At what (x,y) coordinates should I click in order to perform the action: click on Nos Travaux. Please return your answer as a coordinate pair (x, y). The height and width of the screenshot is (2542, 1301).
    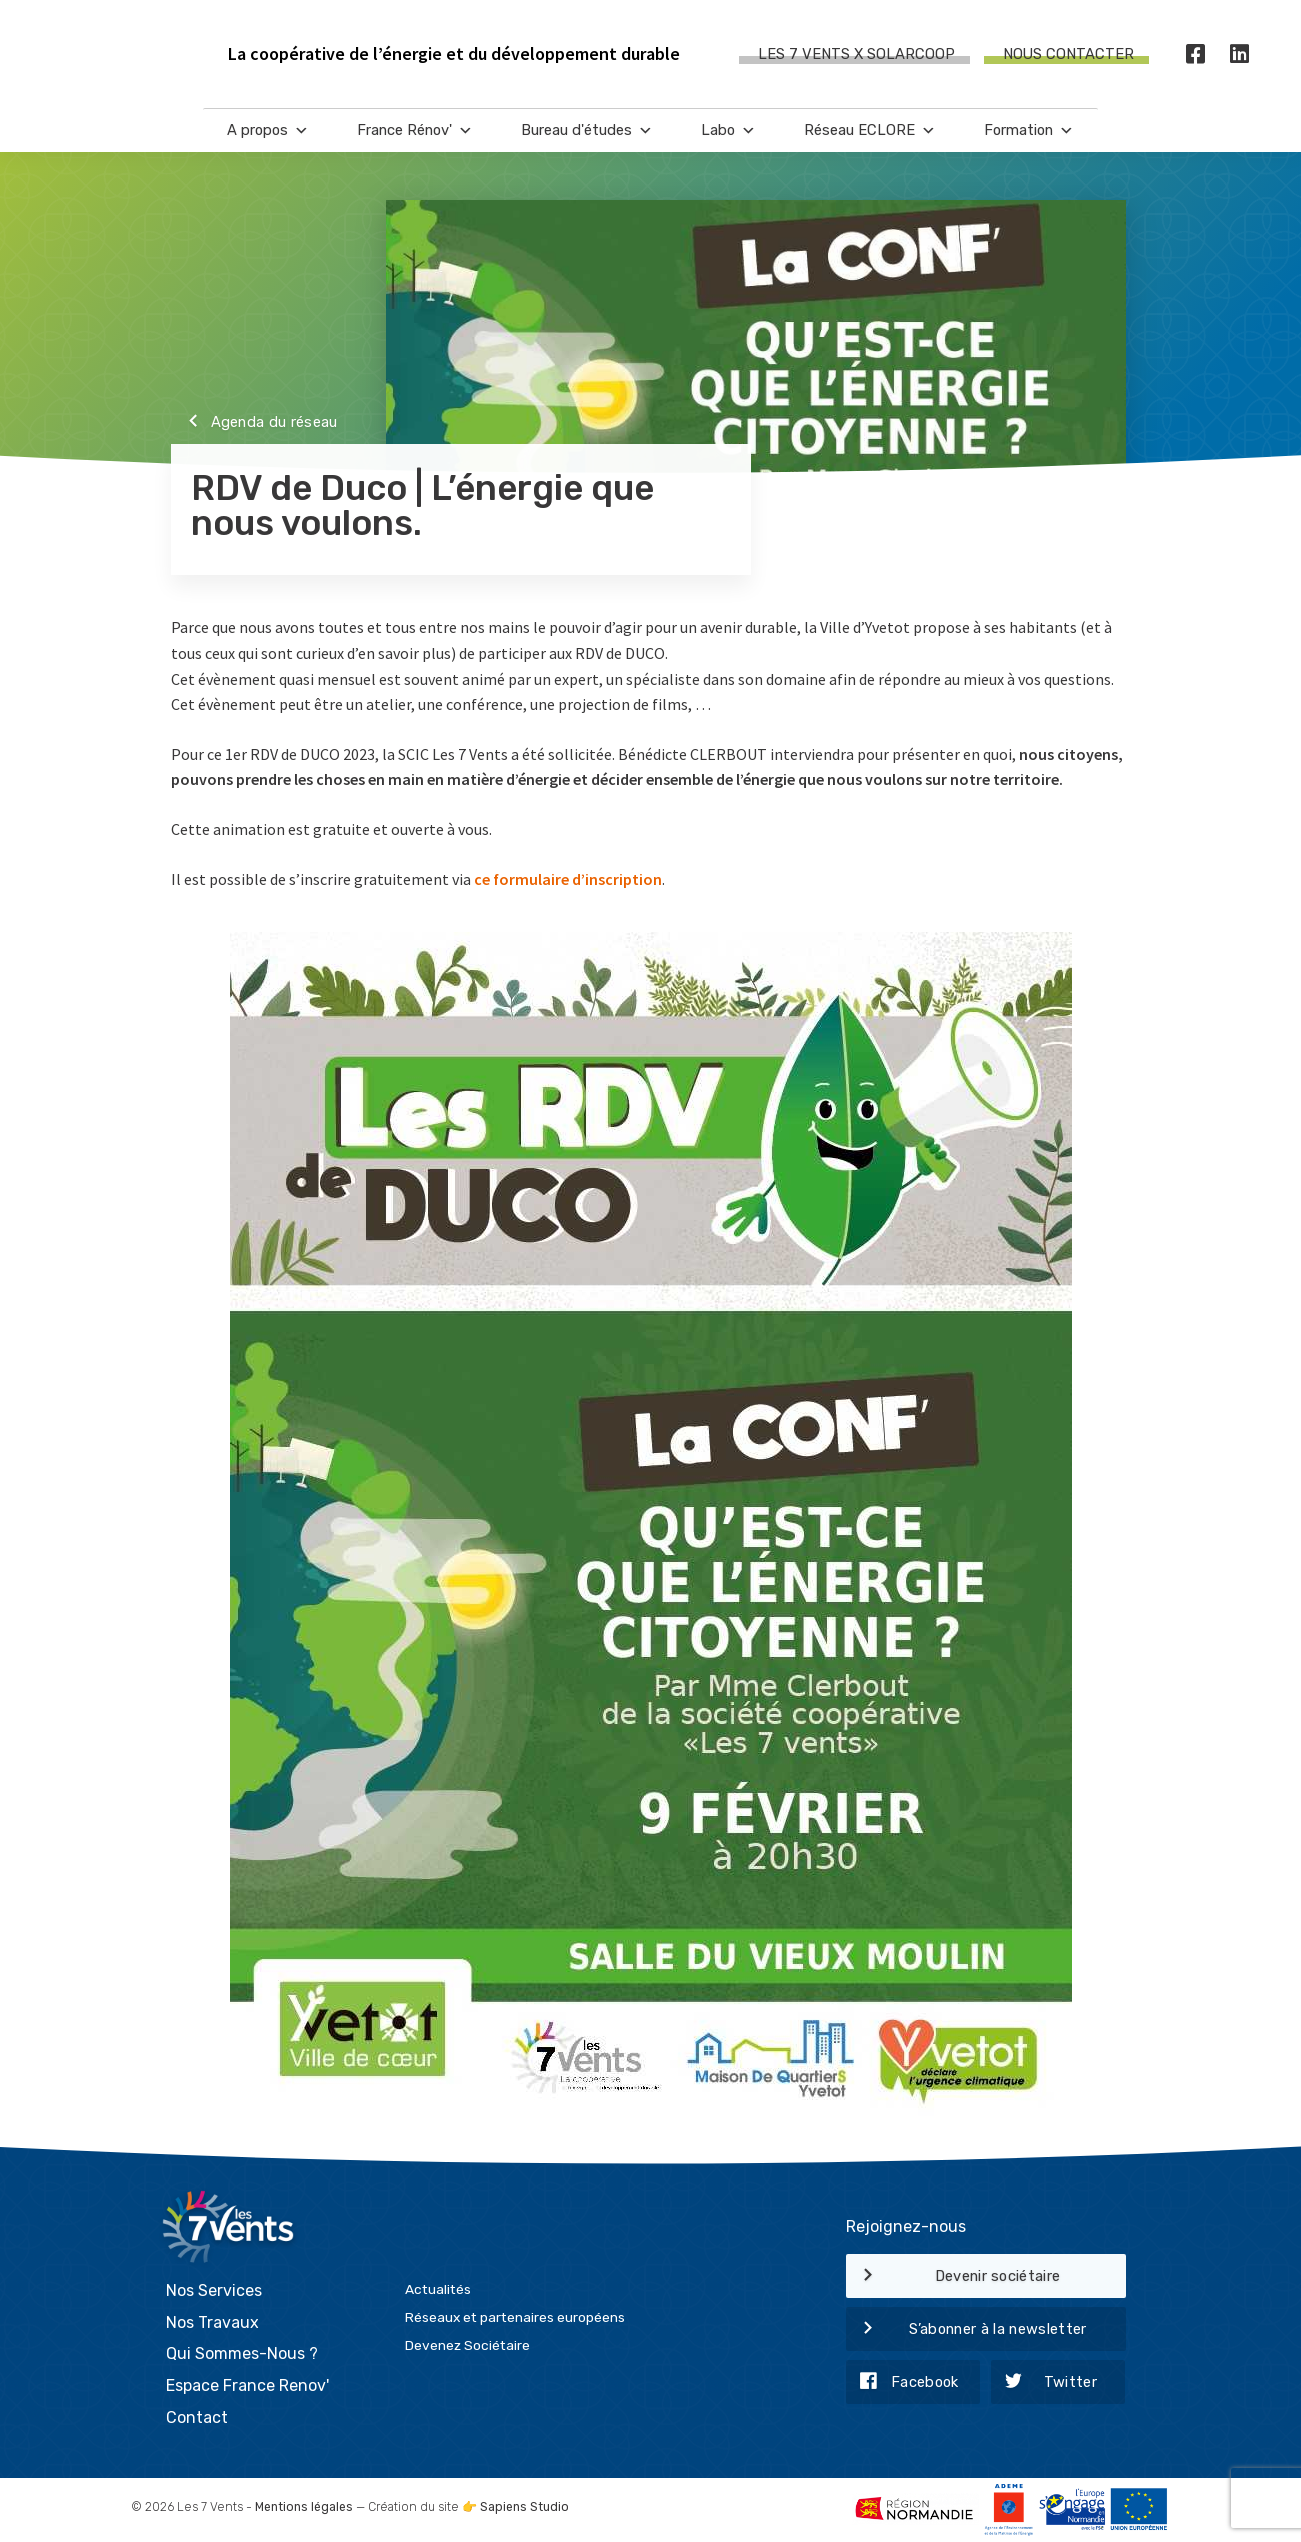
    Looking at the image, I should click on (212, 2322).